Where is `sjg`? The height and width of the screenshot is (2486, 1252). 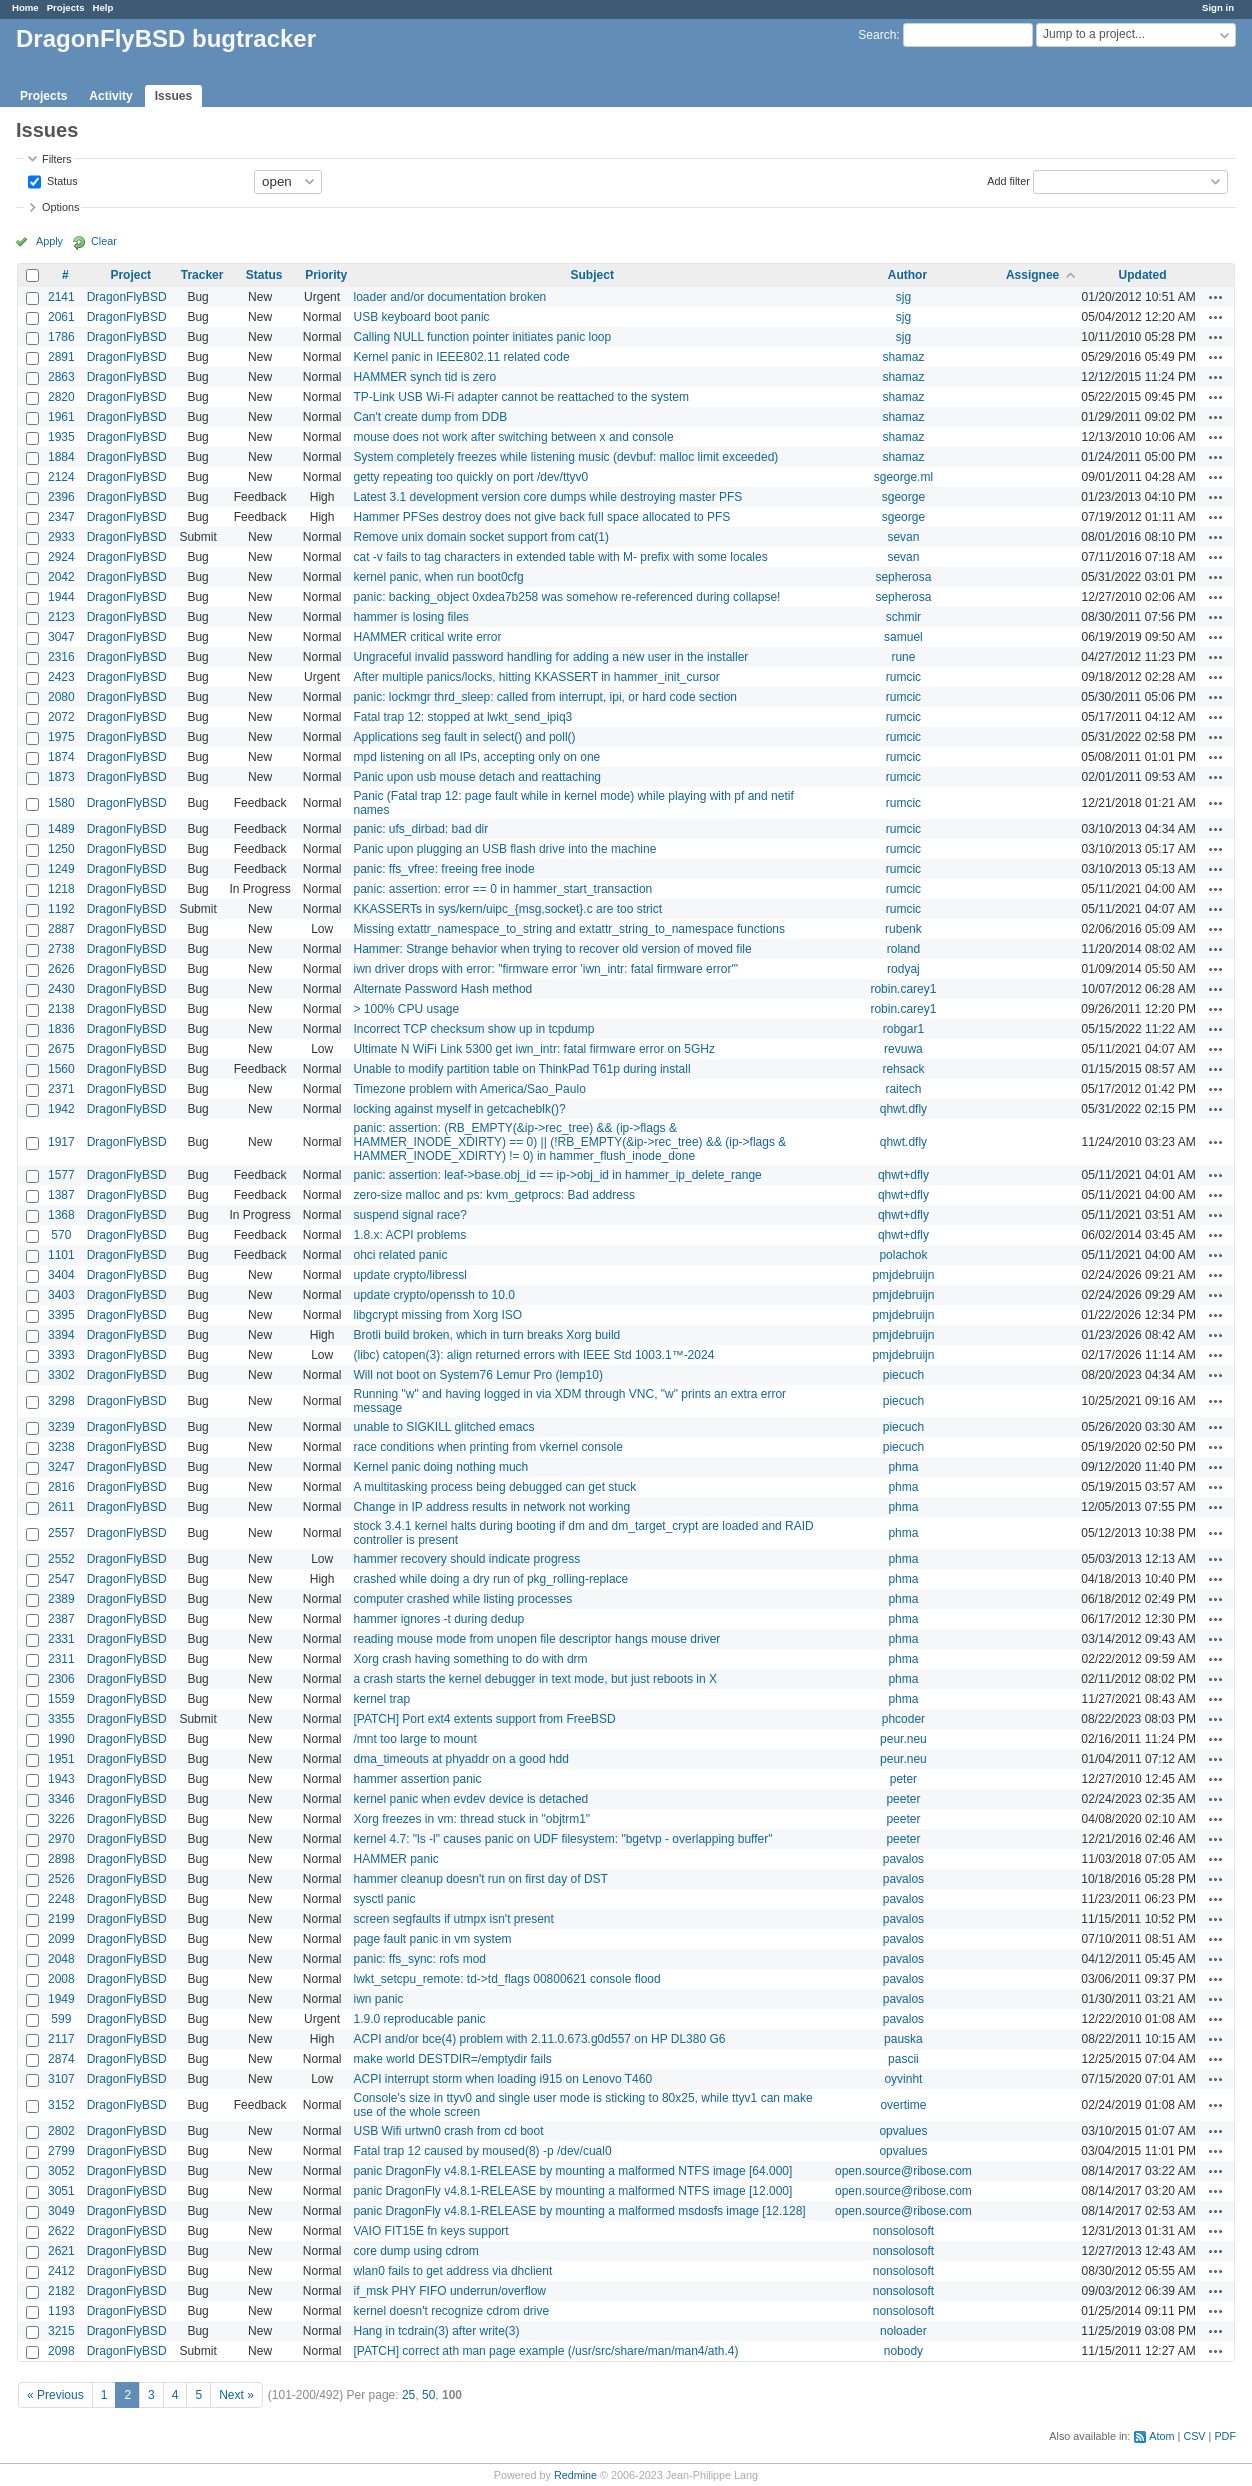 sjg is located at coordinates (903, 297).